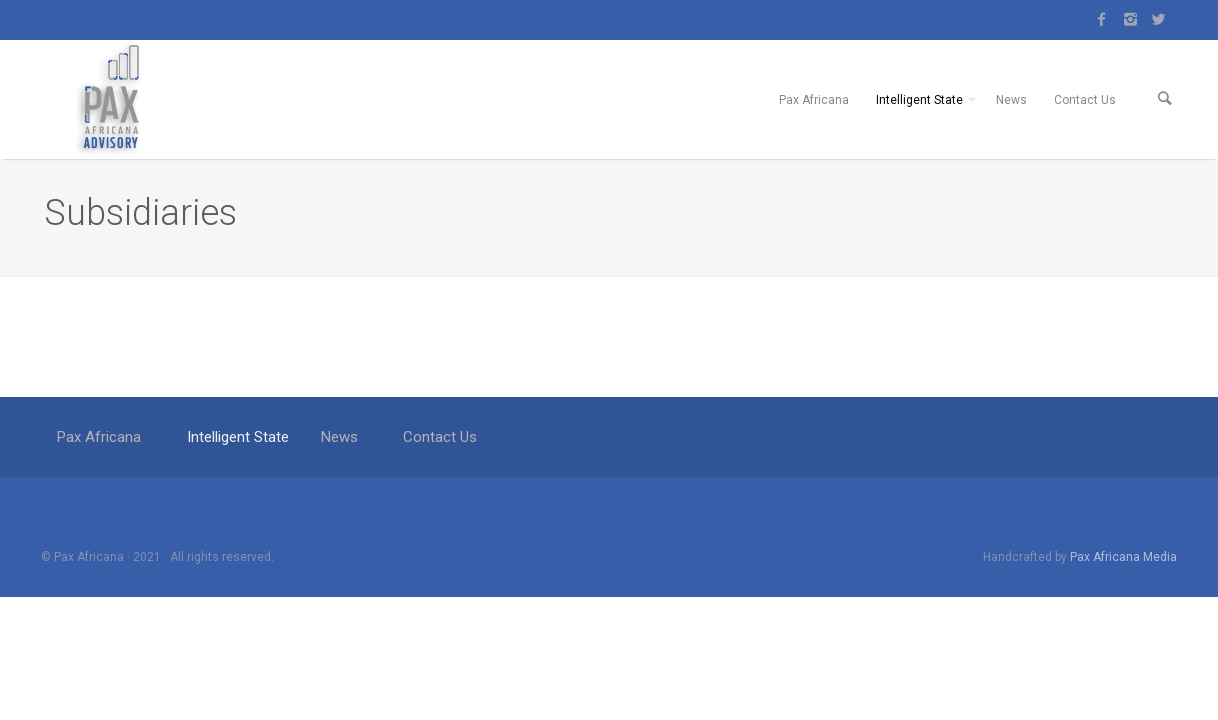 This screenshot has height=720, width=1218. What do you see at coordinates (1123, 606) in the screenshot?
I see `Pax Africana Media` at bounding box center [1123, 606].